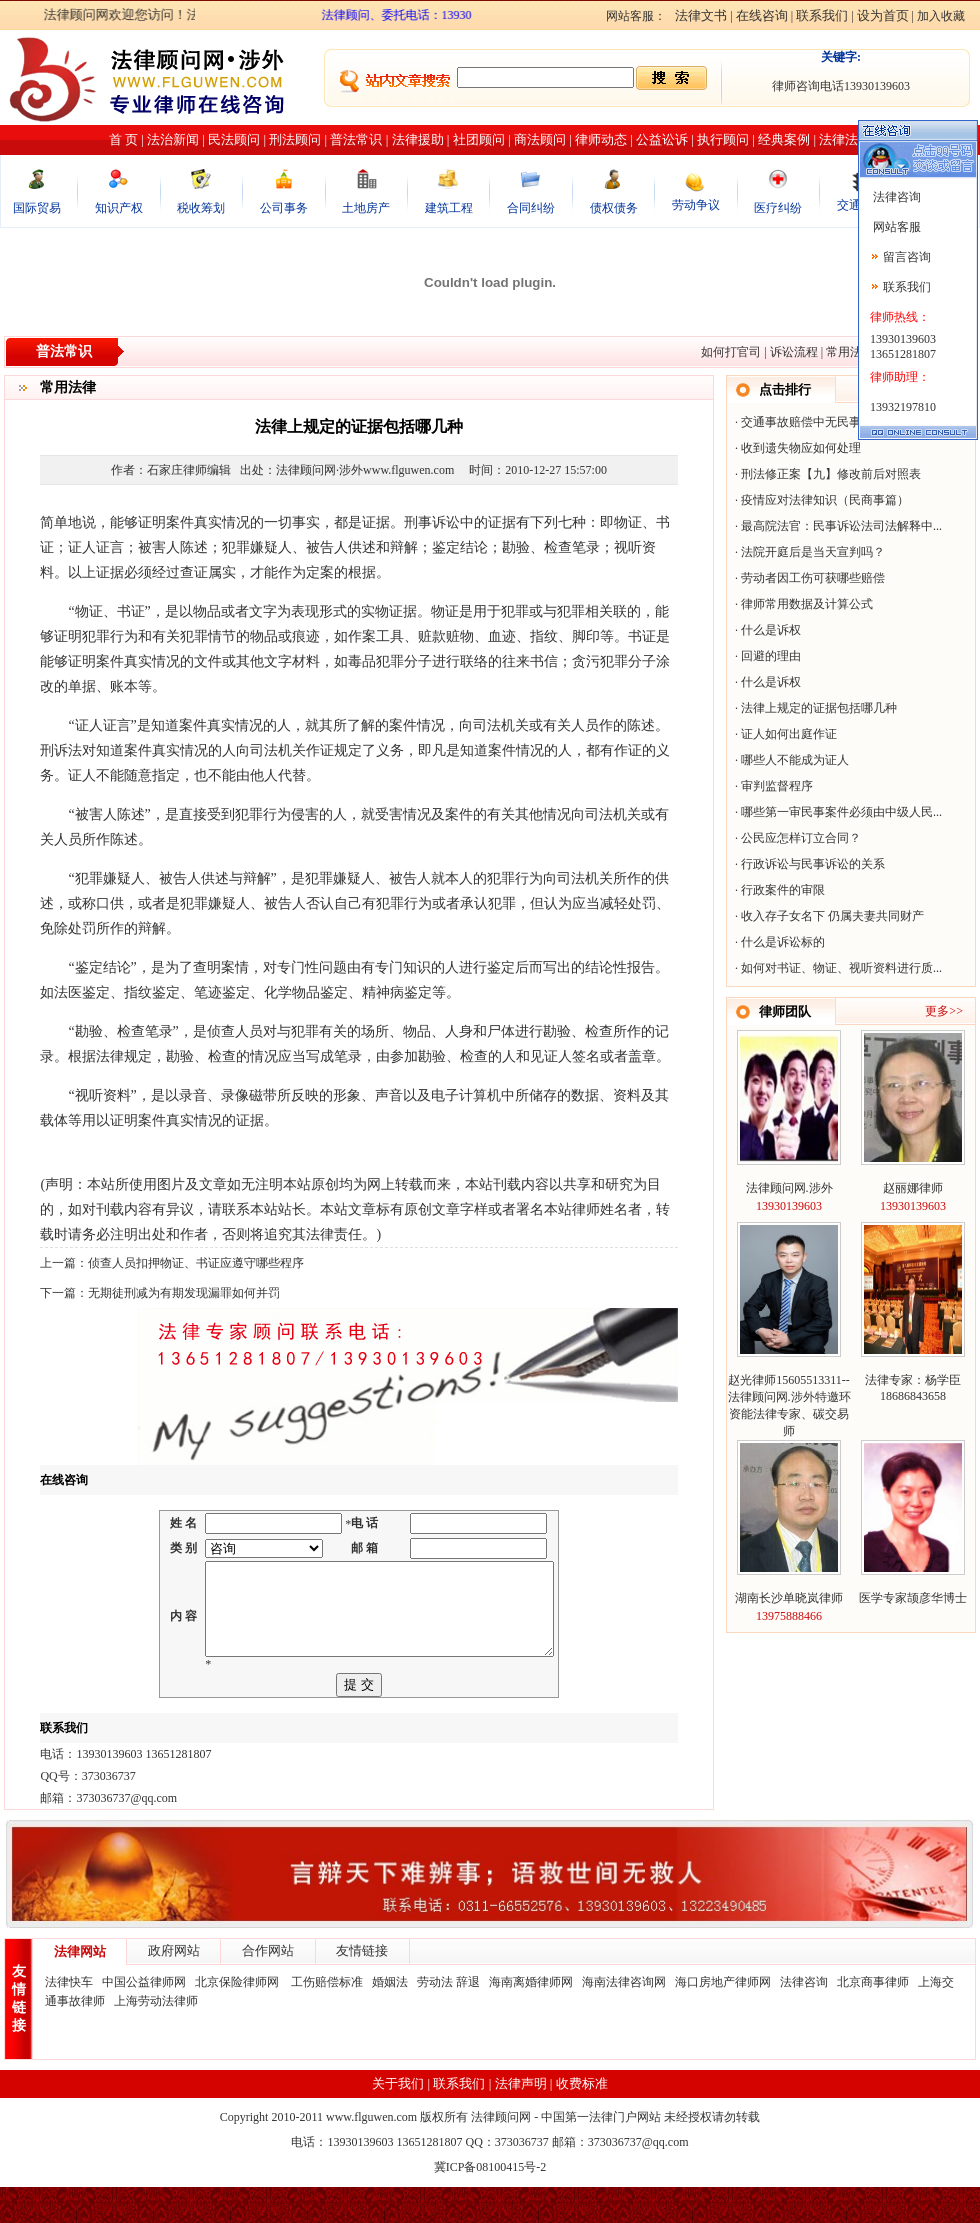 The width and height of the screenshot is (980, 2223). I want to click on 冀ICP备08100415号-2, so click(490, 2203).